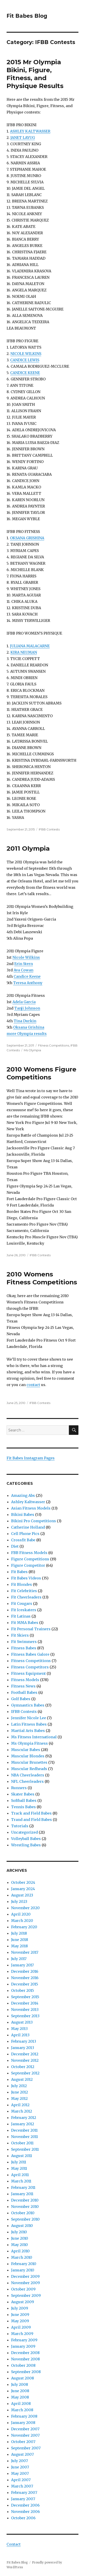 Image resolution: width=85 pixels, height=2576 pixels. I want to click on 2011 Olympia, so click(28, 848).